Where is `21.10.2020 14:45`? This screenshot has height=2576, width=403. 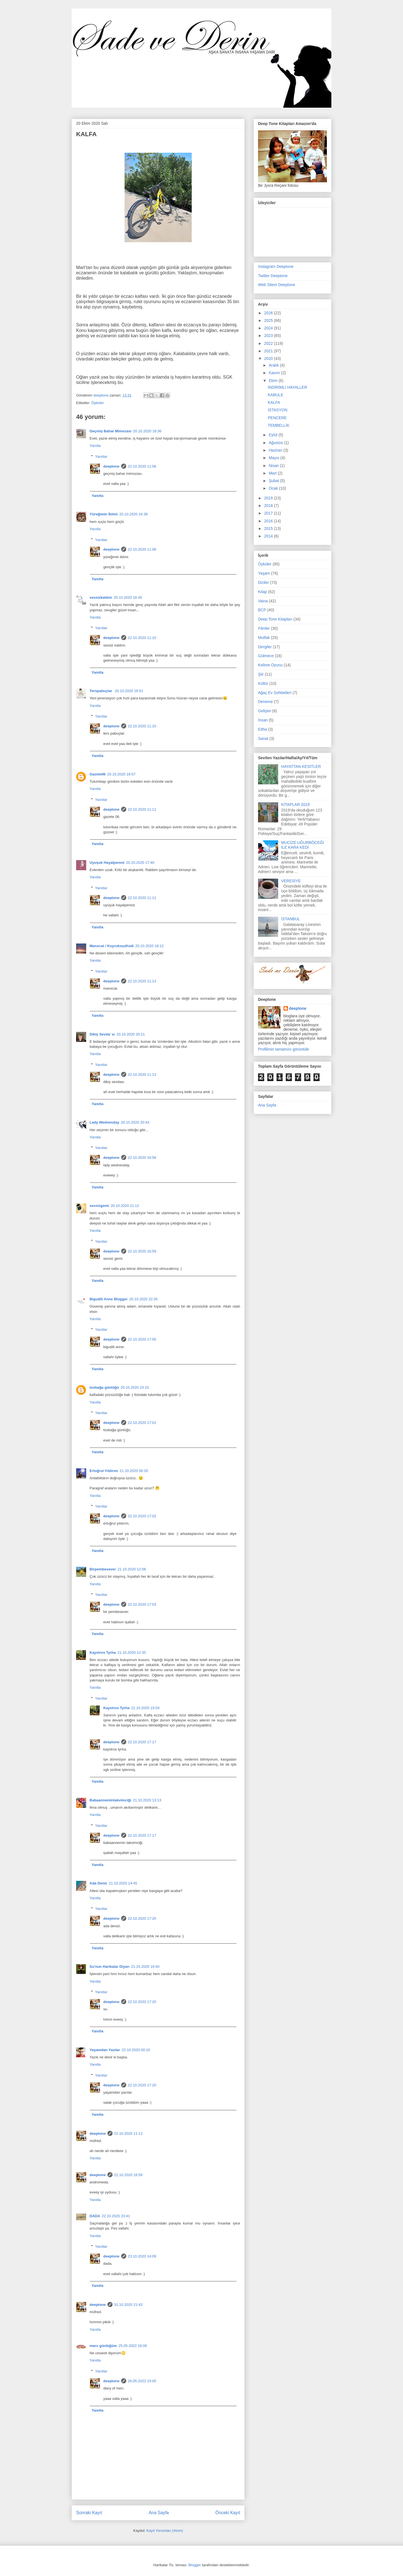
21.10.2020 14:45 is located at coordinates (123, 1883).